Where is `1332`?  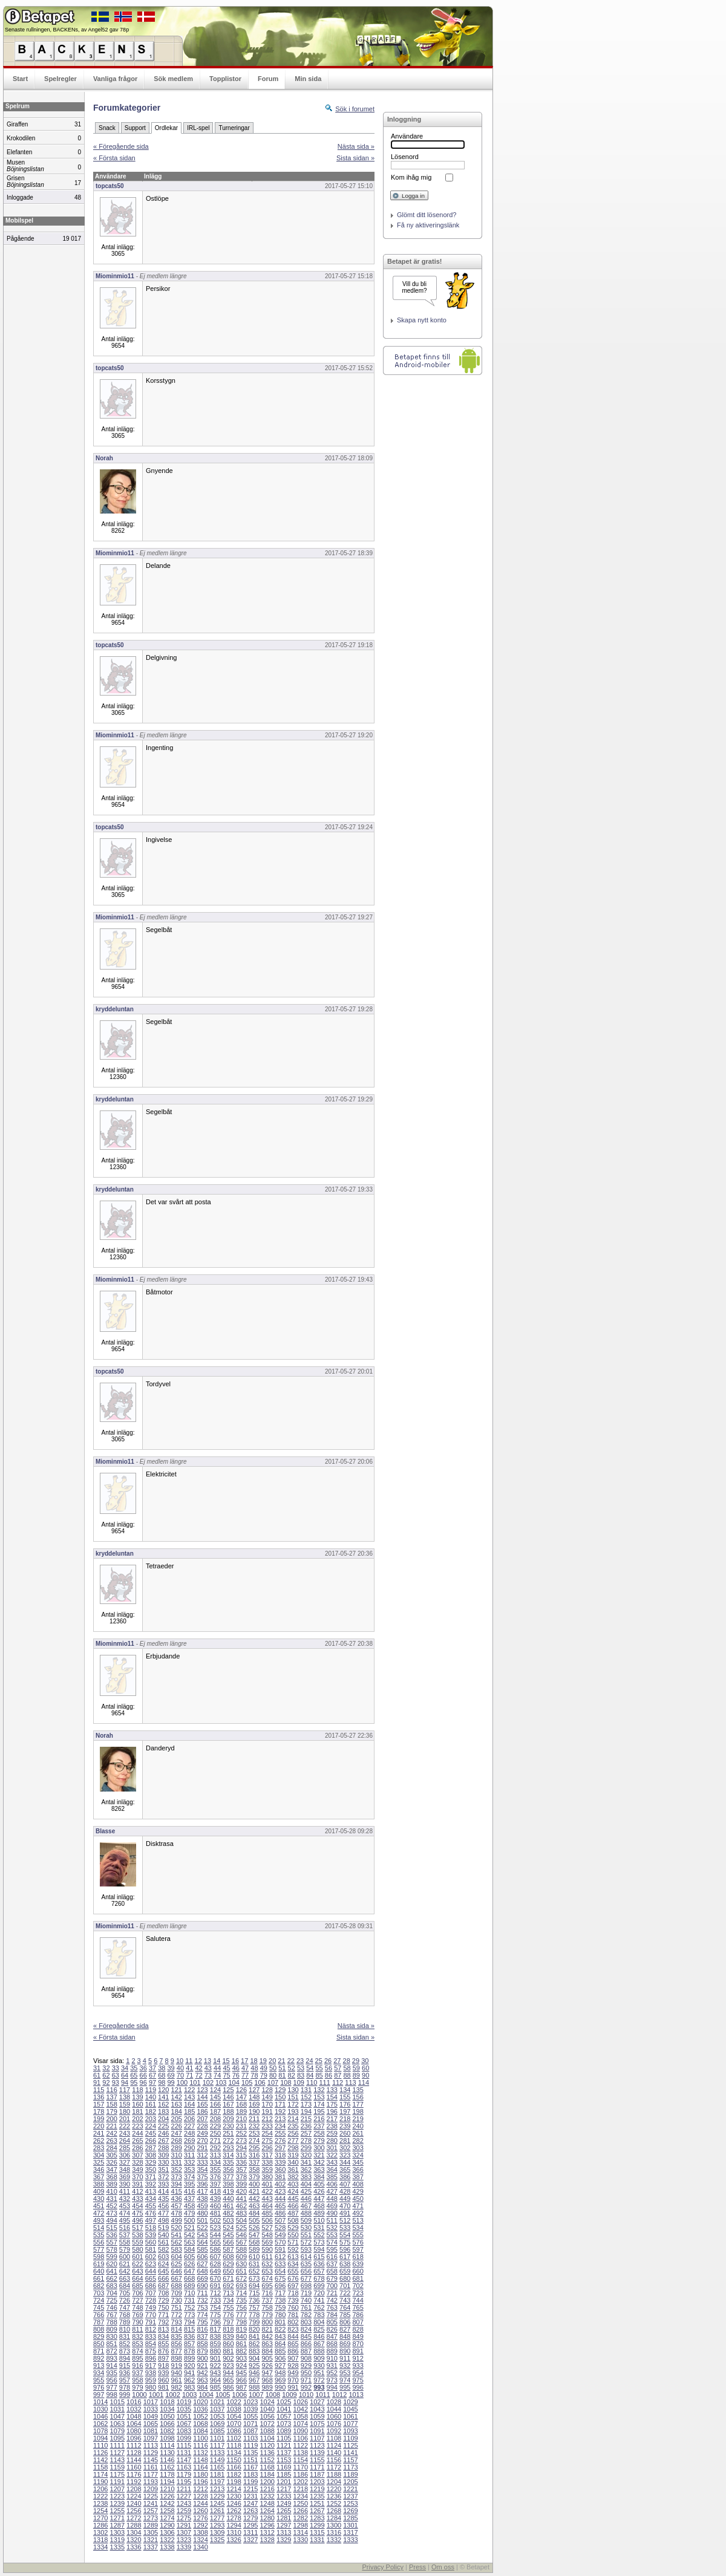 1332 is located at coordinates (334, 2539).